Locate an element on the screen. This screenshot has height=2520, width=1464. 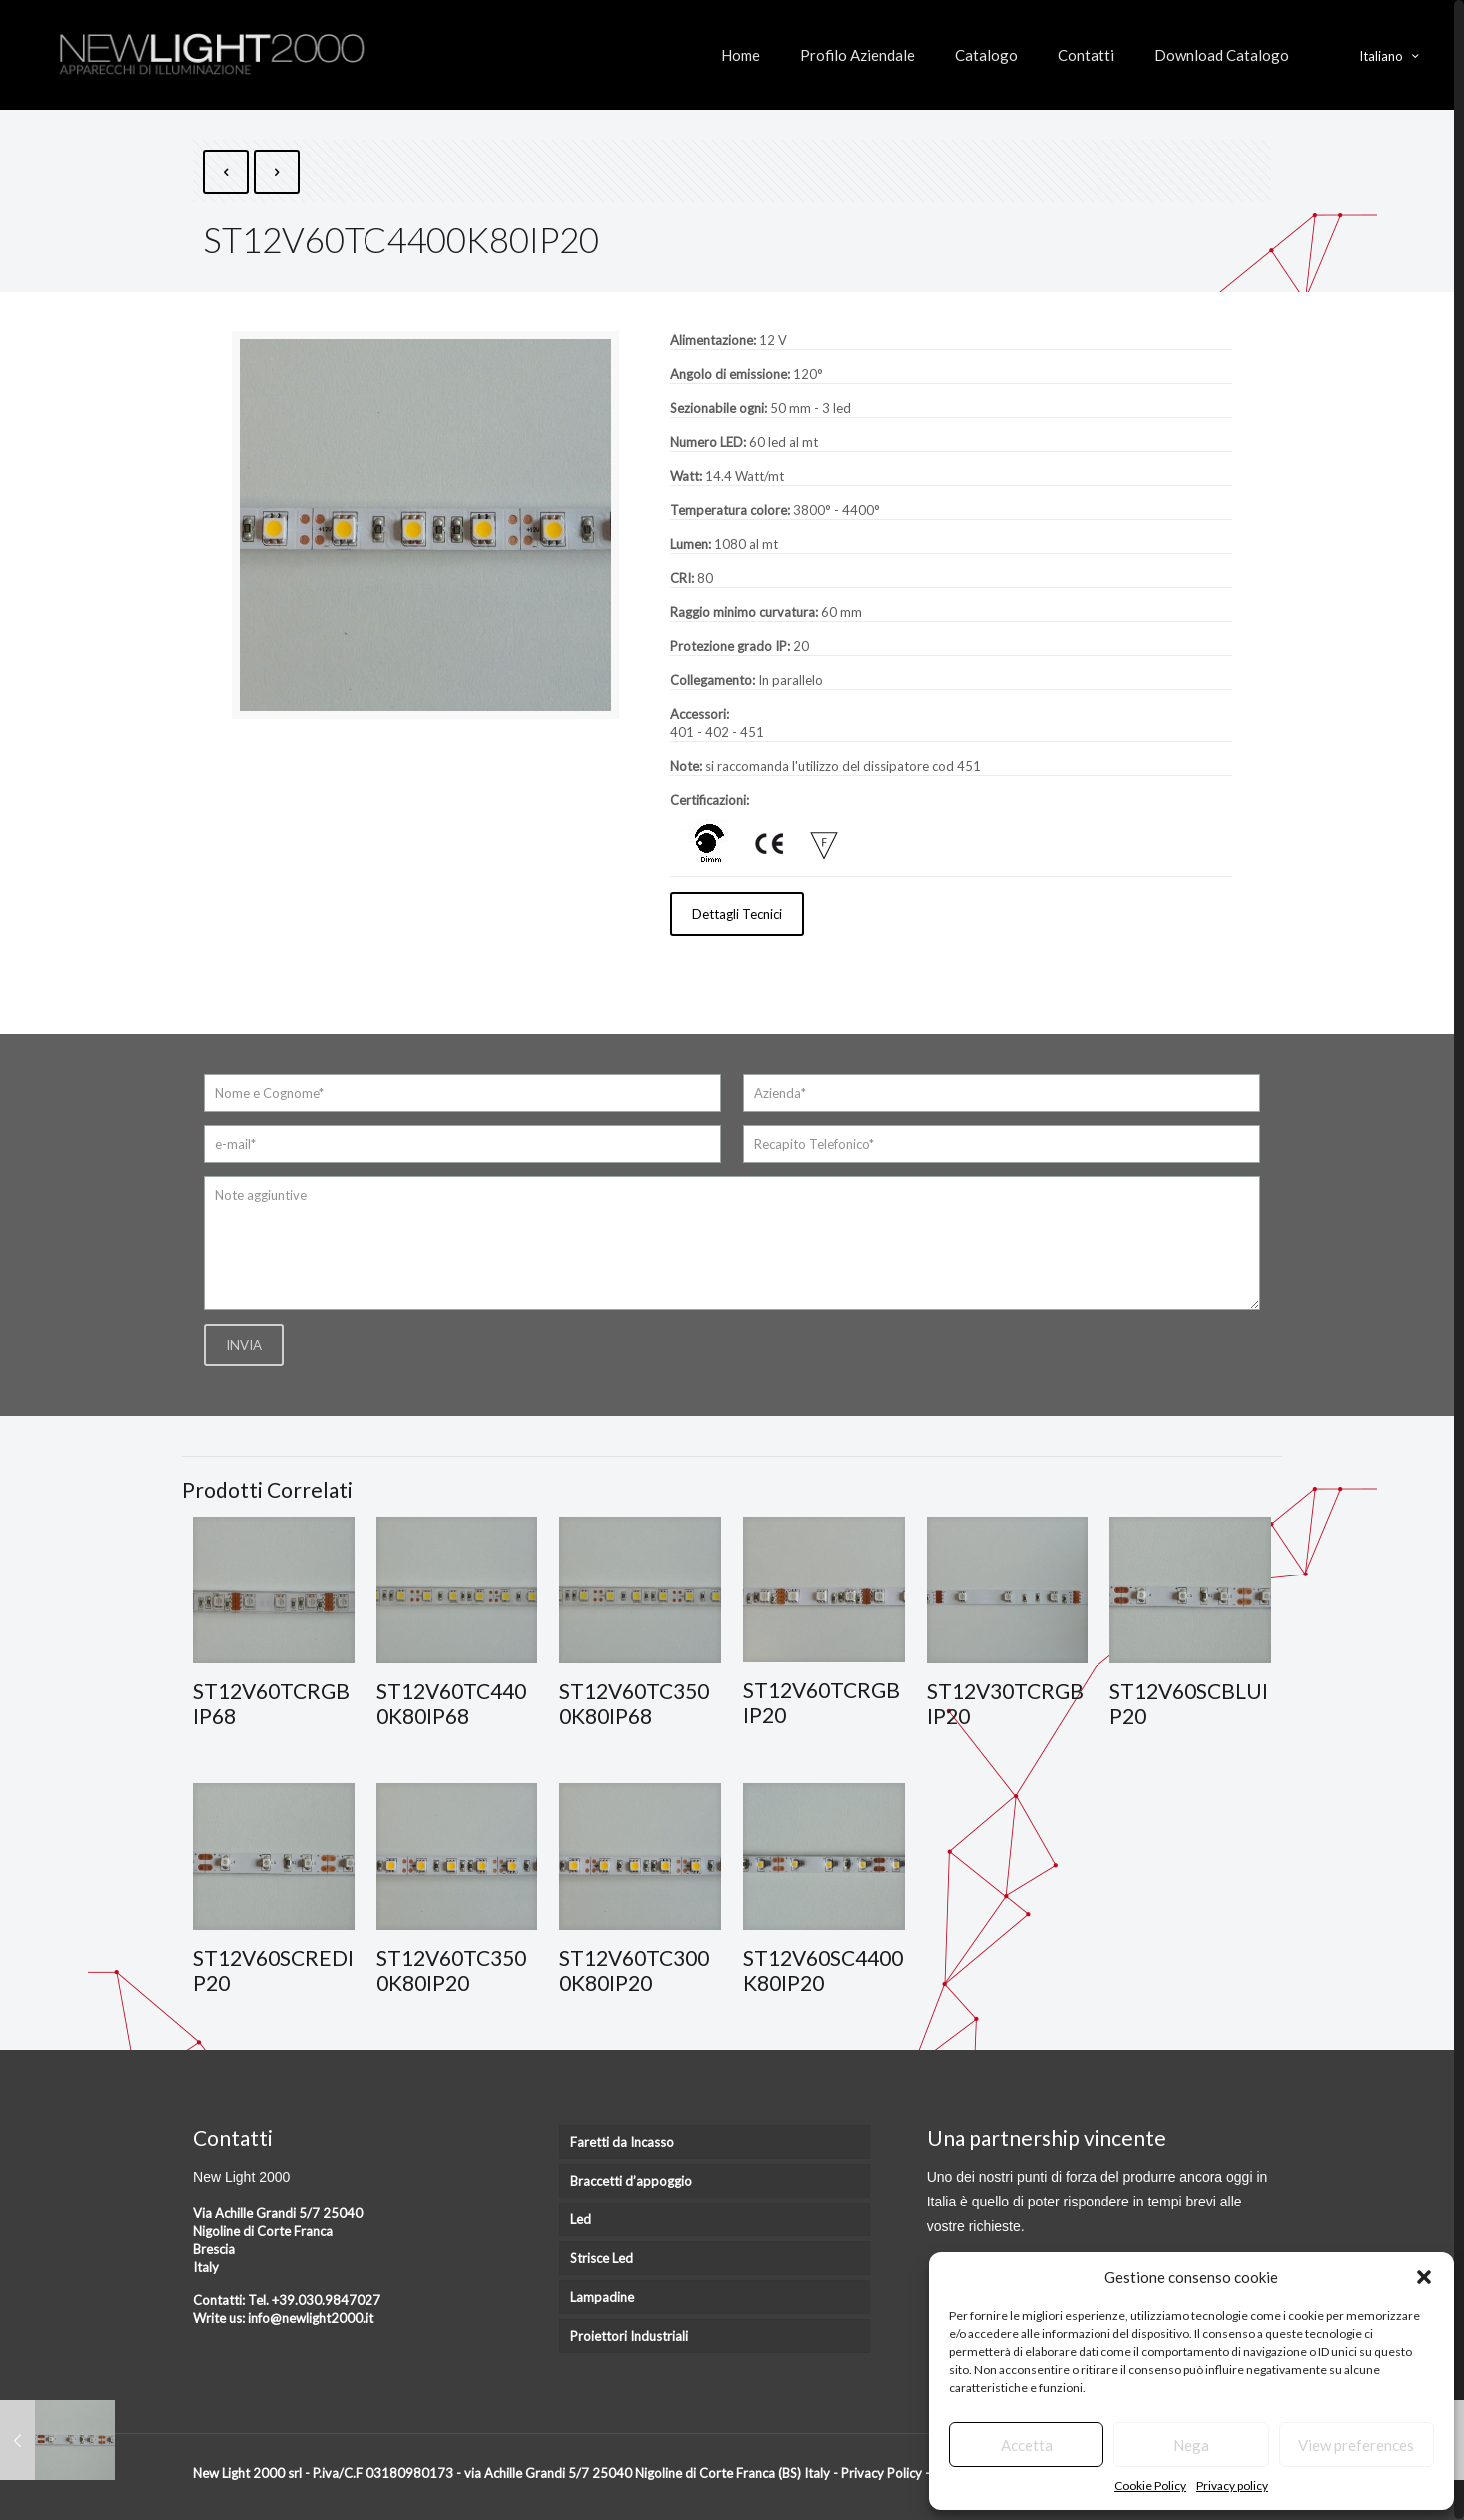
Cookie Policy is located at coordinates (1150, 2485).